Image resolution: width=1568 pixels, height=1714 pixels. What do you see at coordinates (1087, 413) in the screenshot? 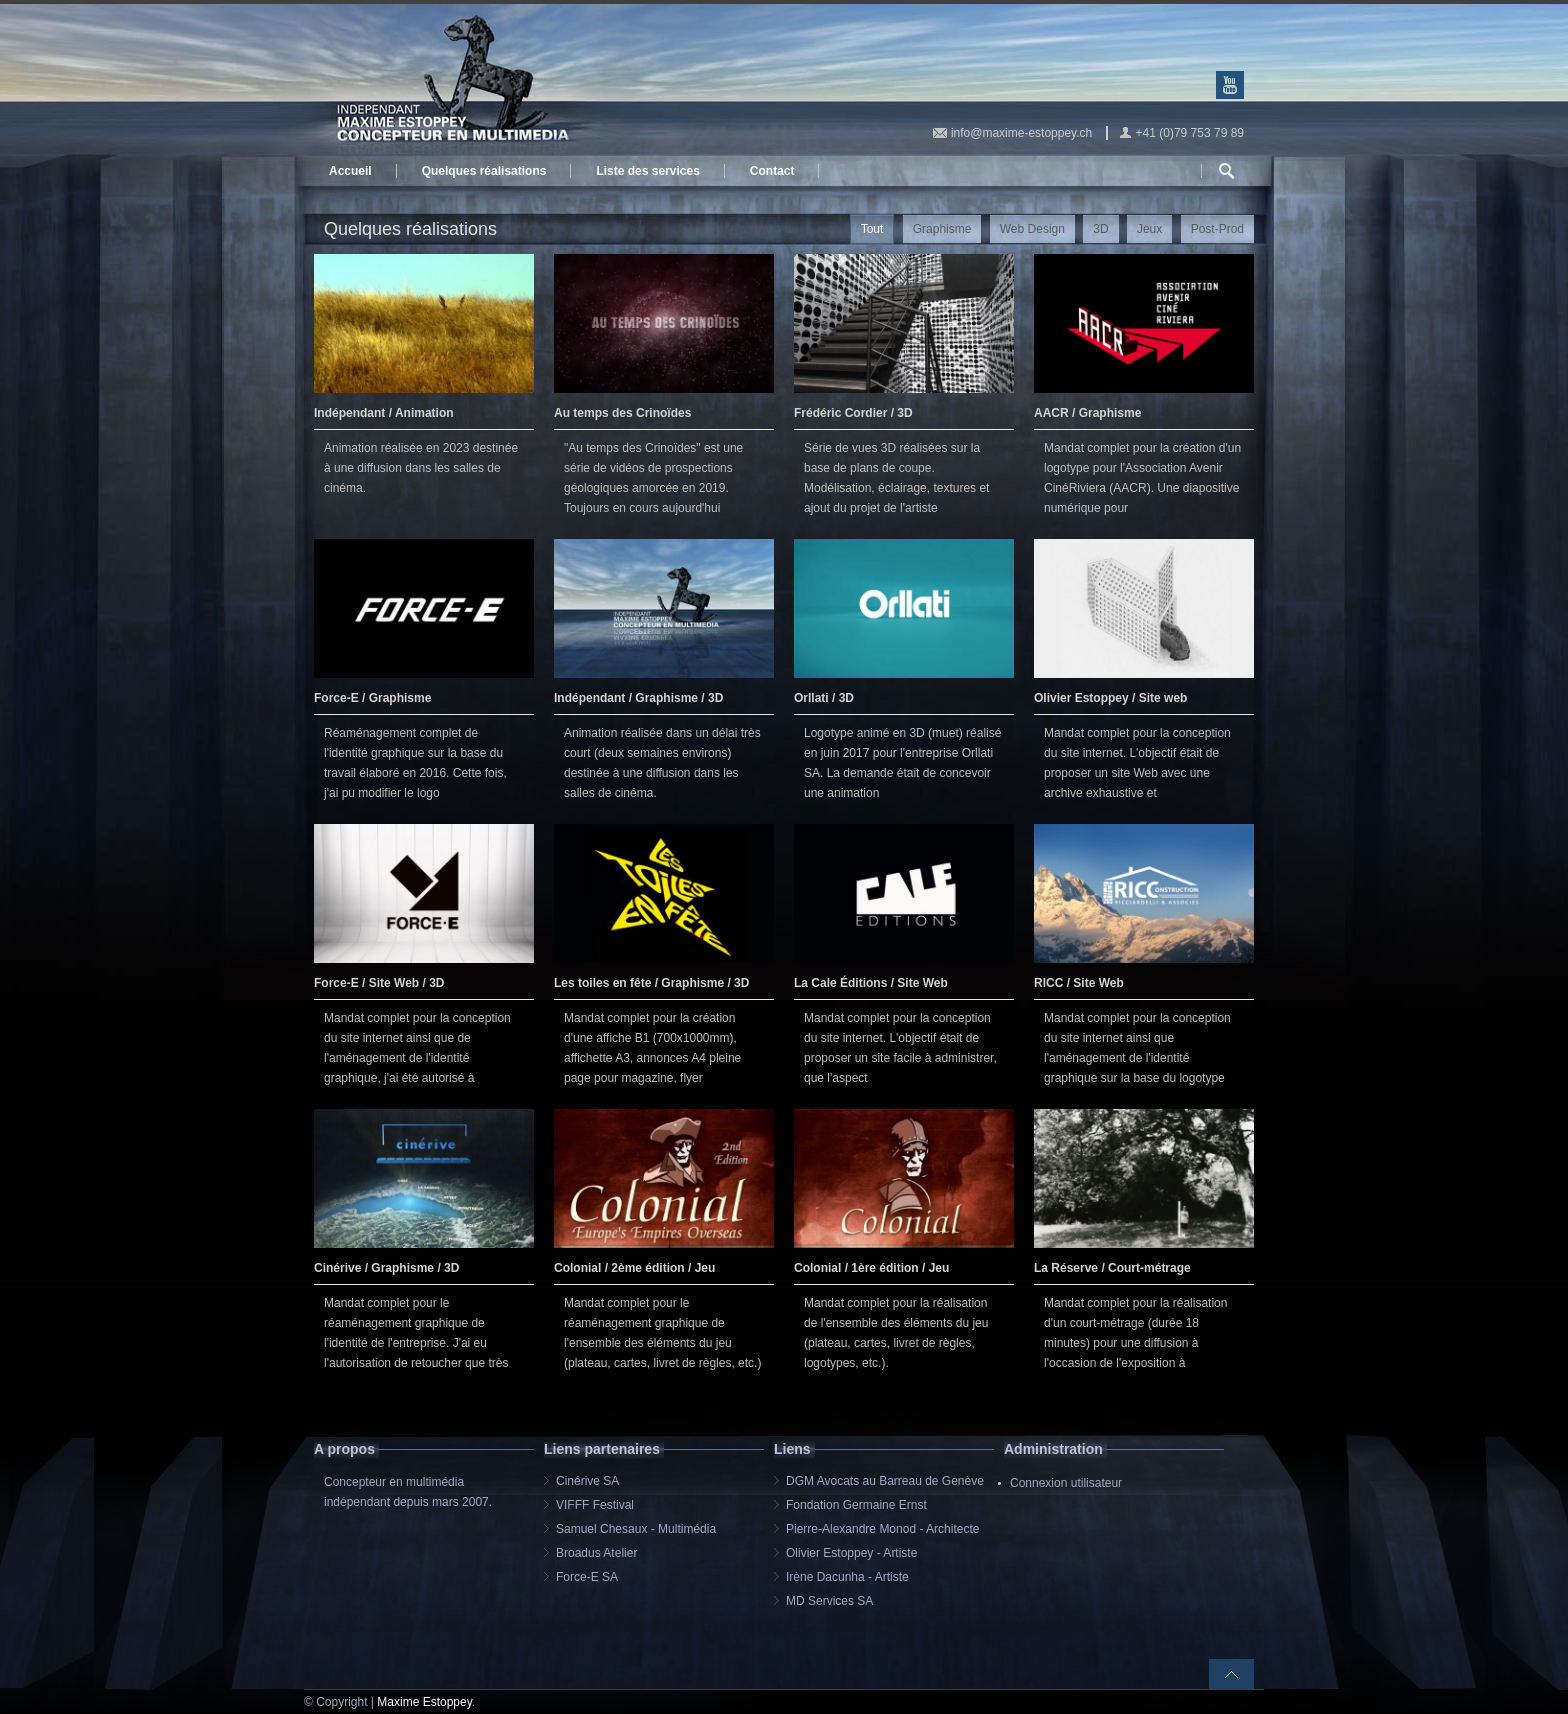
I see `AACR / Graphisme` at bounding box center [1087, 413].